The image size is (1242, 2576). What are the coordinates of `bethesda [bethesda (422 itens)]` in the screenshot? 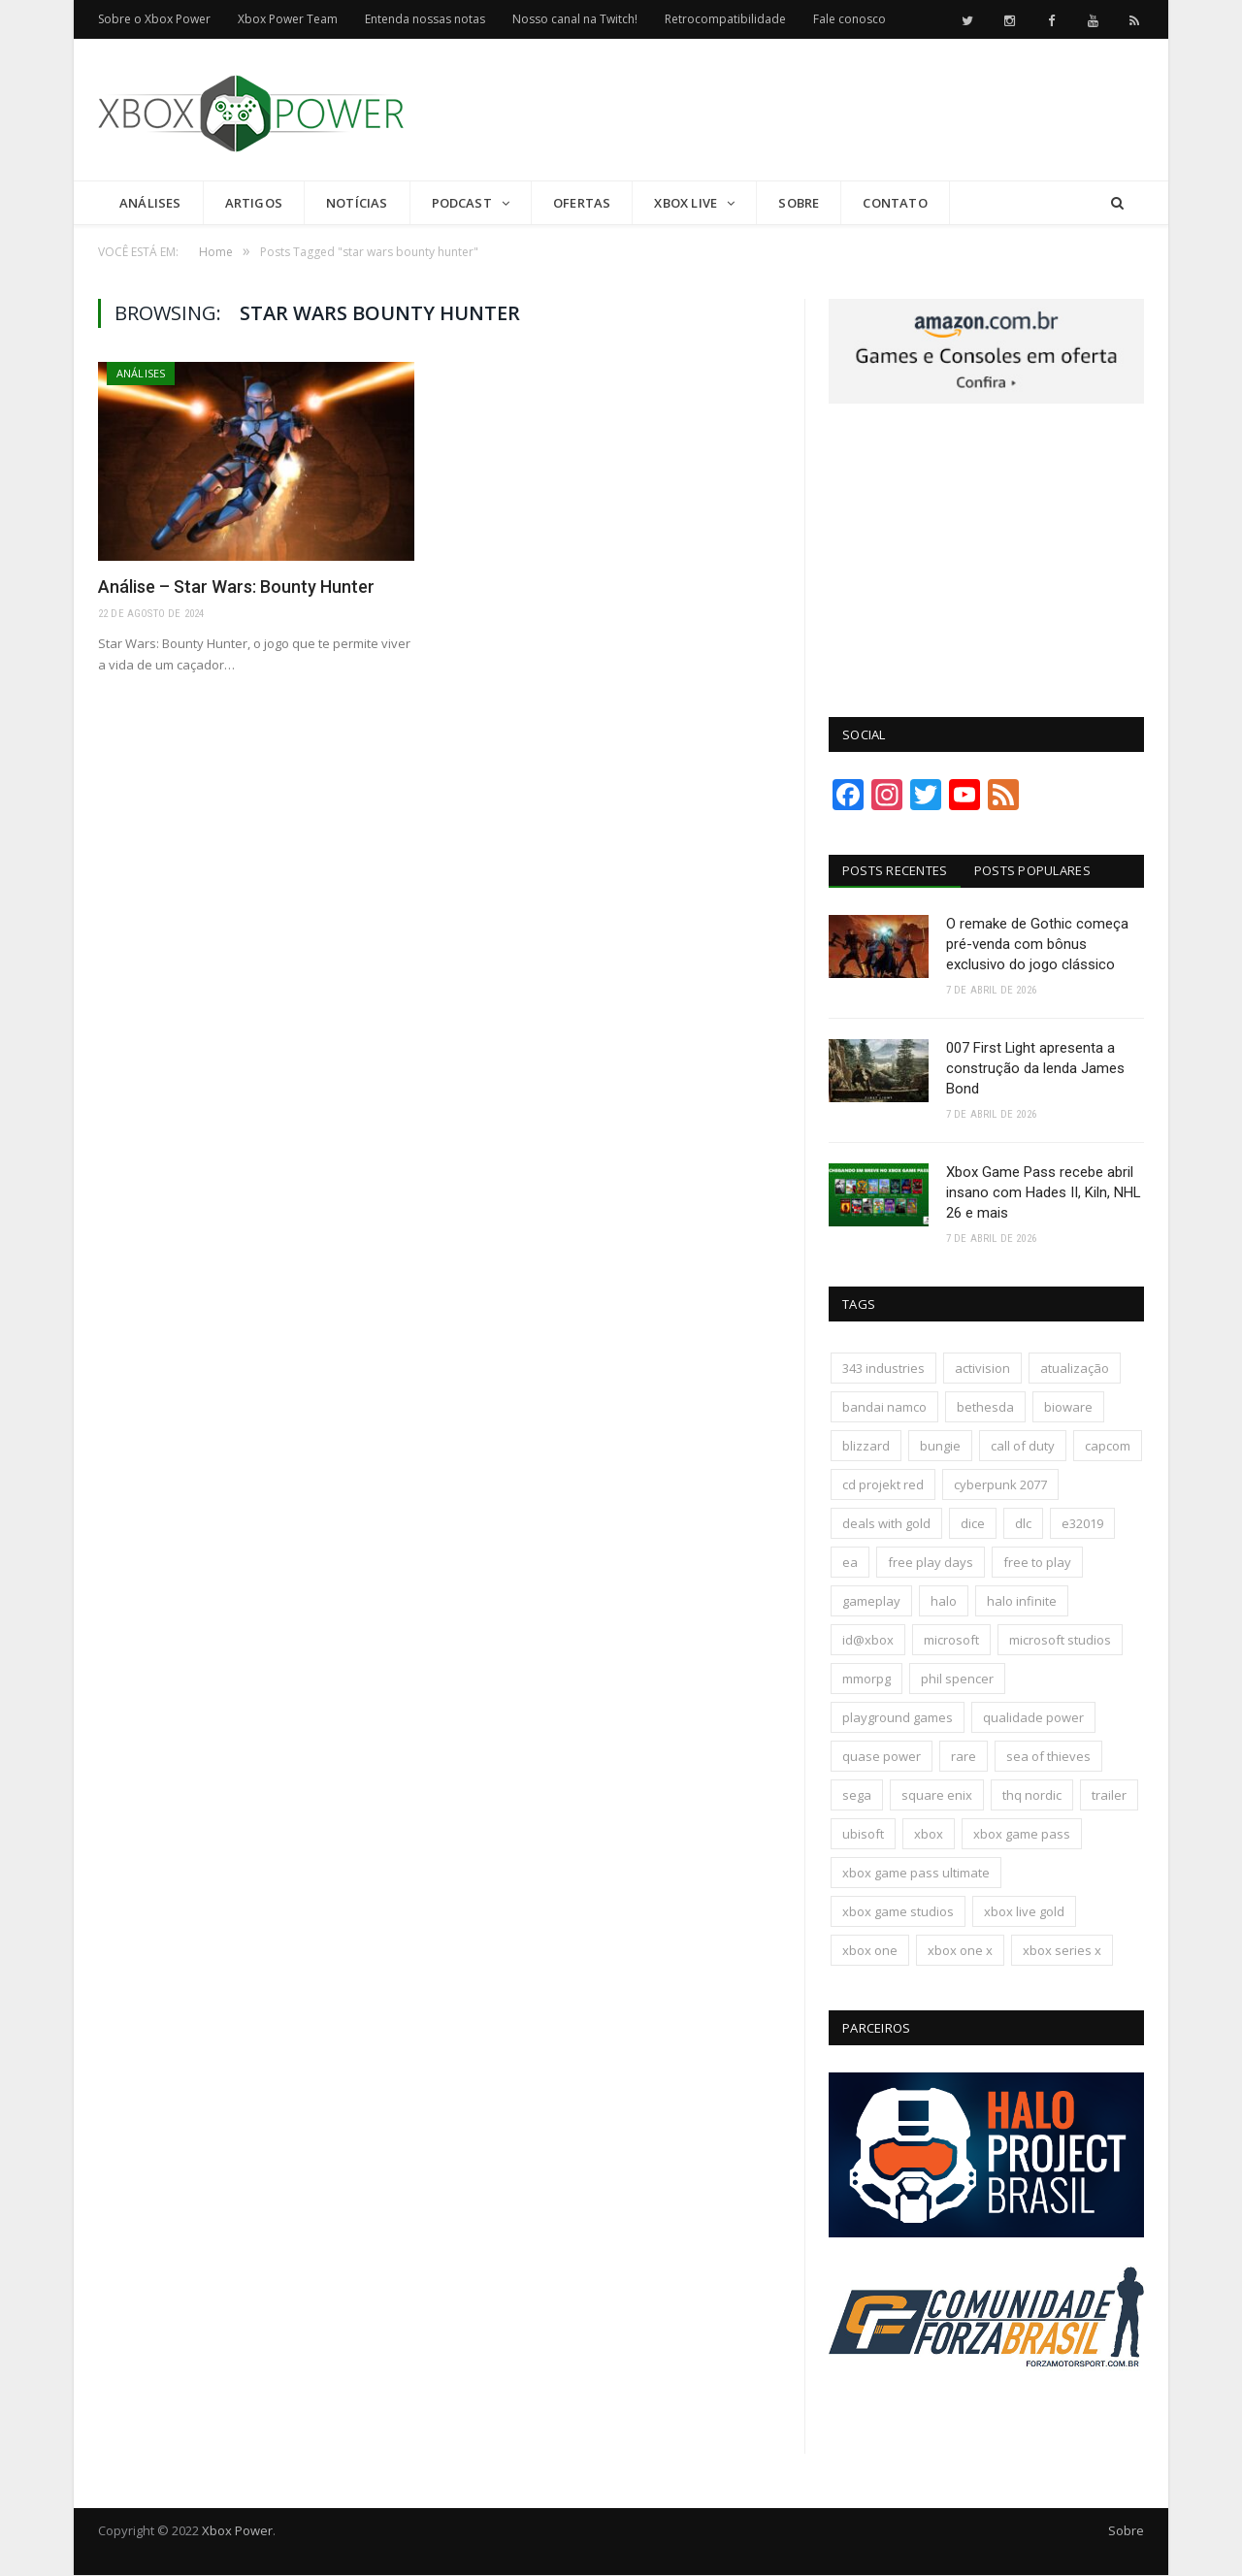 It's located at (985, 1408).